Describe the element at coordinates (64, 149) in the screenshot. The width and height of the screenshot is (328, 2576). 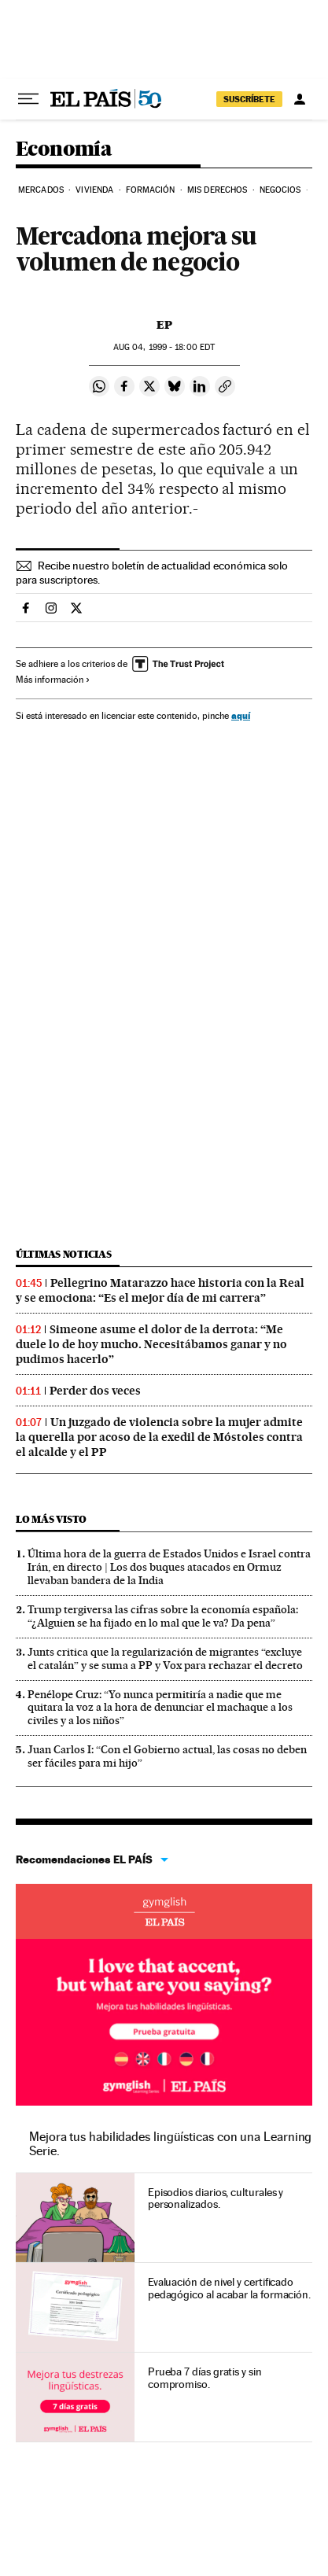
I see `Economía` at that location.